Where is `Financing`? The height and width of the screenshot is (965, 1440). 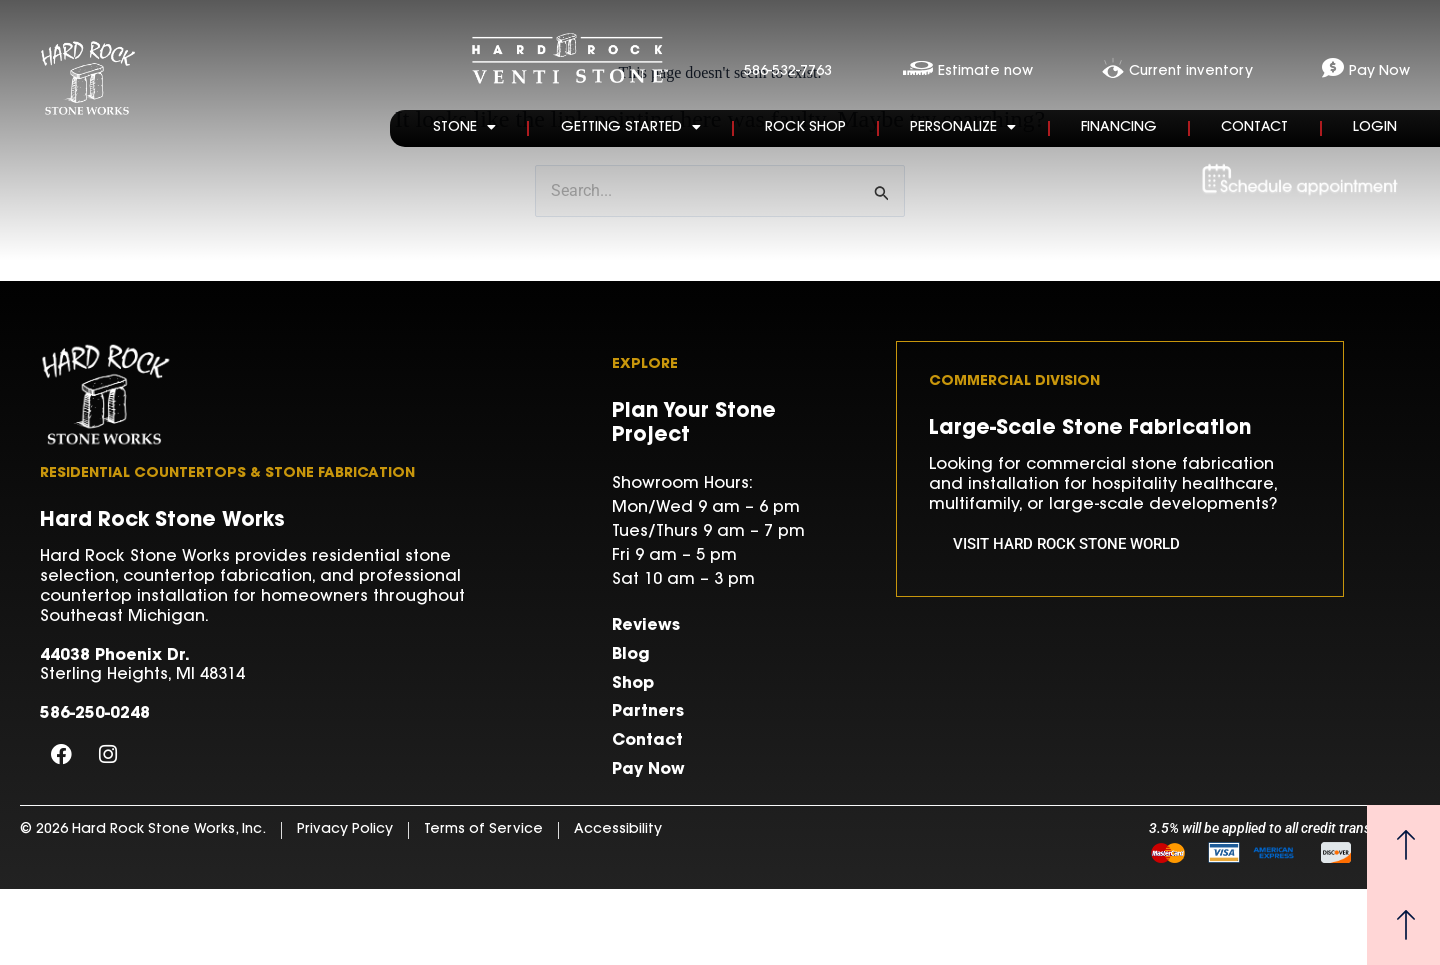 Financing is located at coordinates (1119, 128).